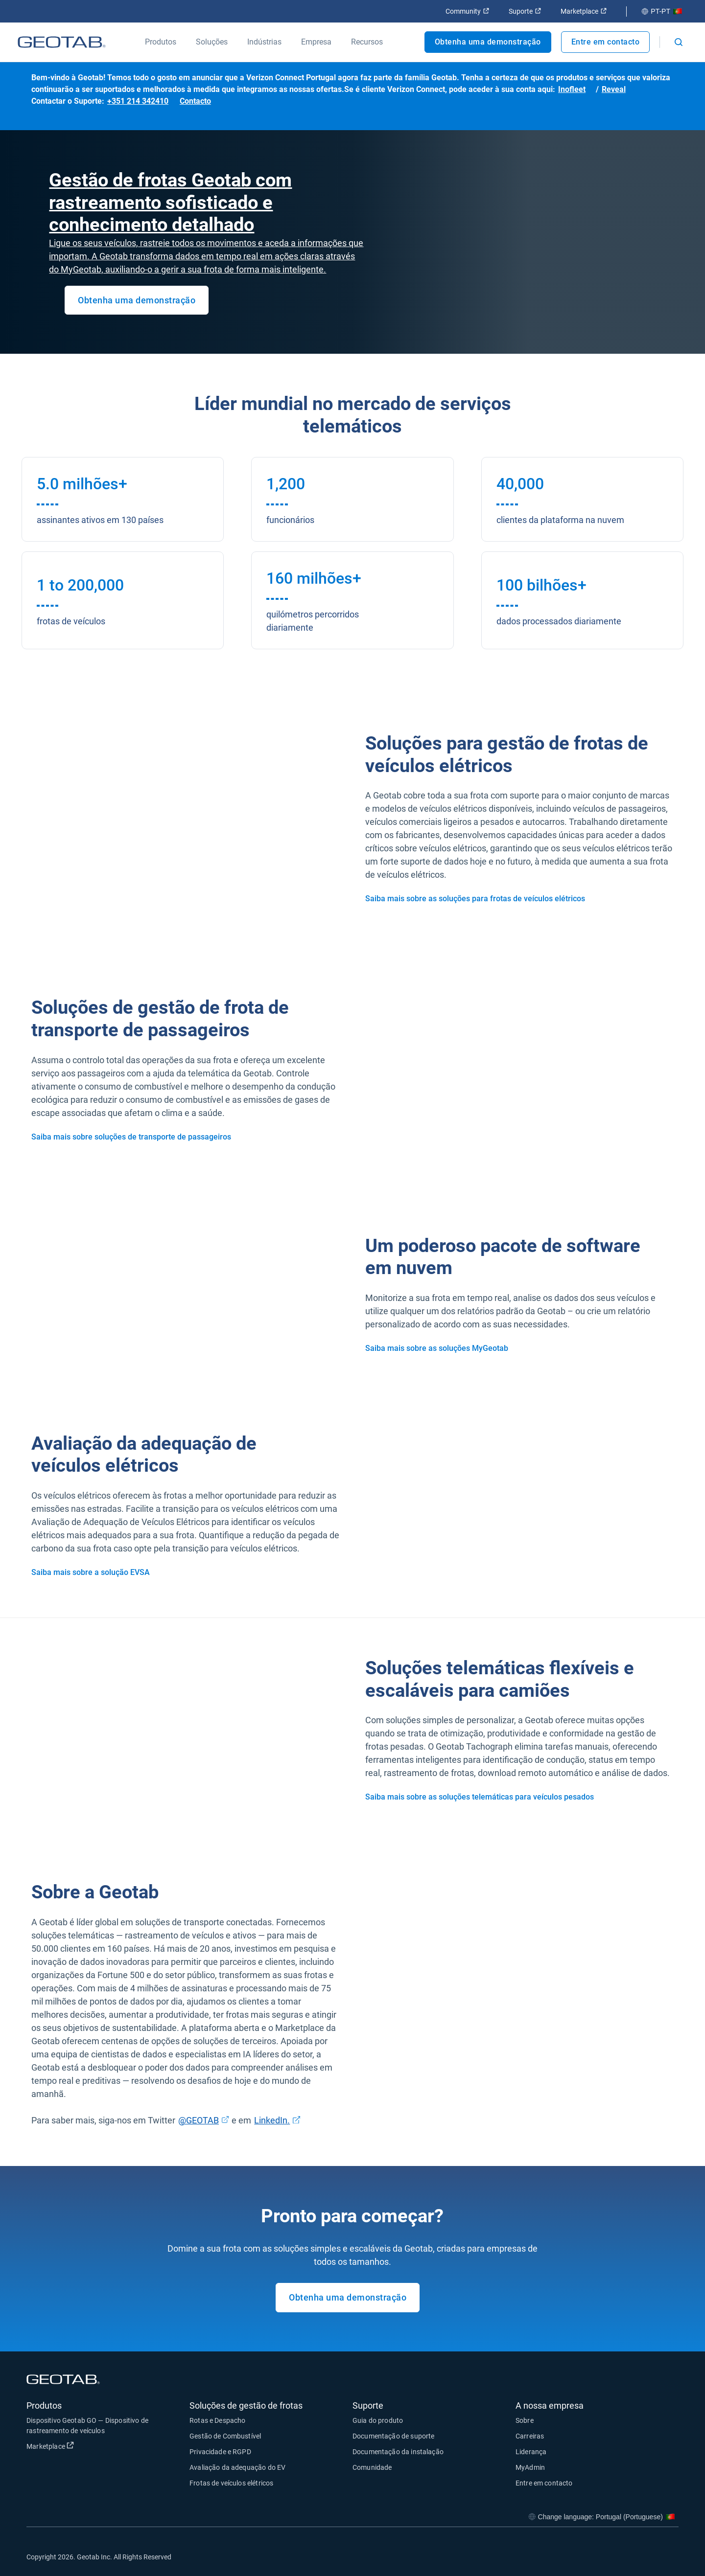  Describe the element at coordinates (137, 101) in the screenshot. I see `+351 214 342410` at that location.